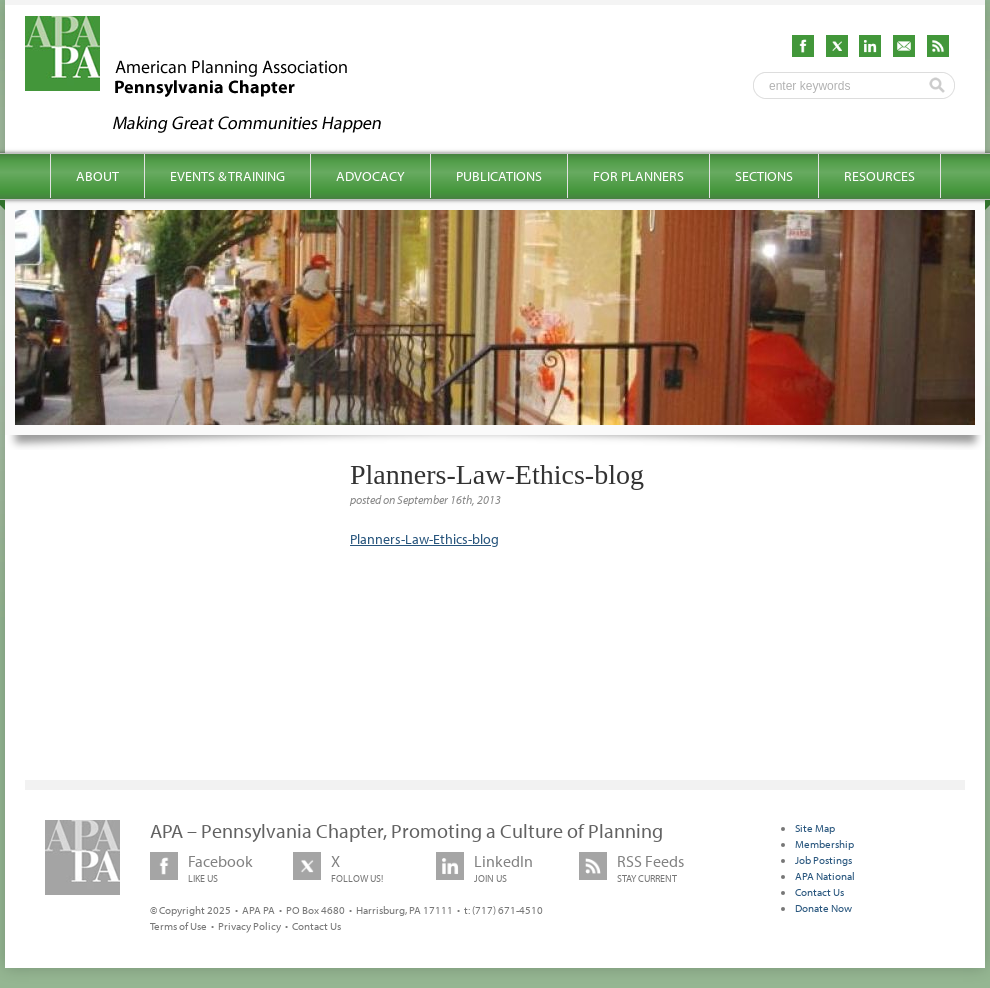 This screenshot has width=990, height=988. Describe the element at coordinates (764, 176) in the screenshot. I see `Sections` at that location.